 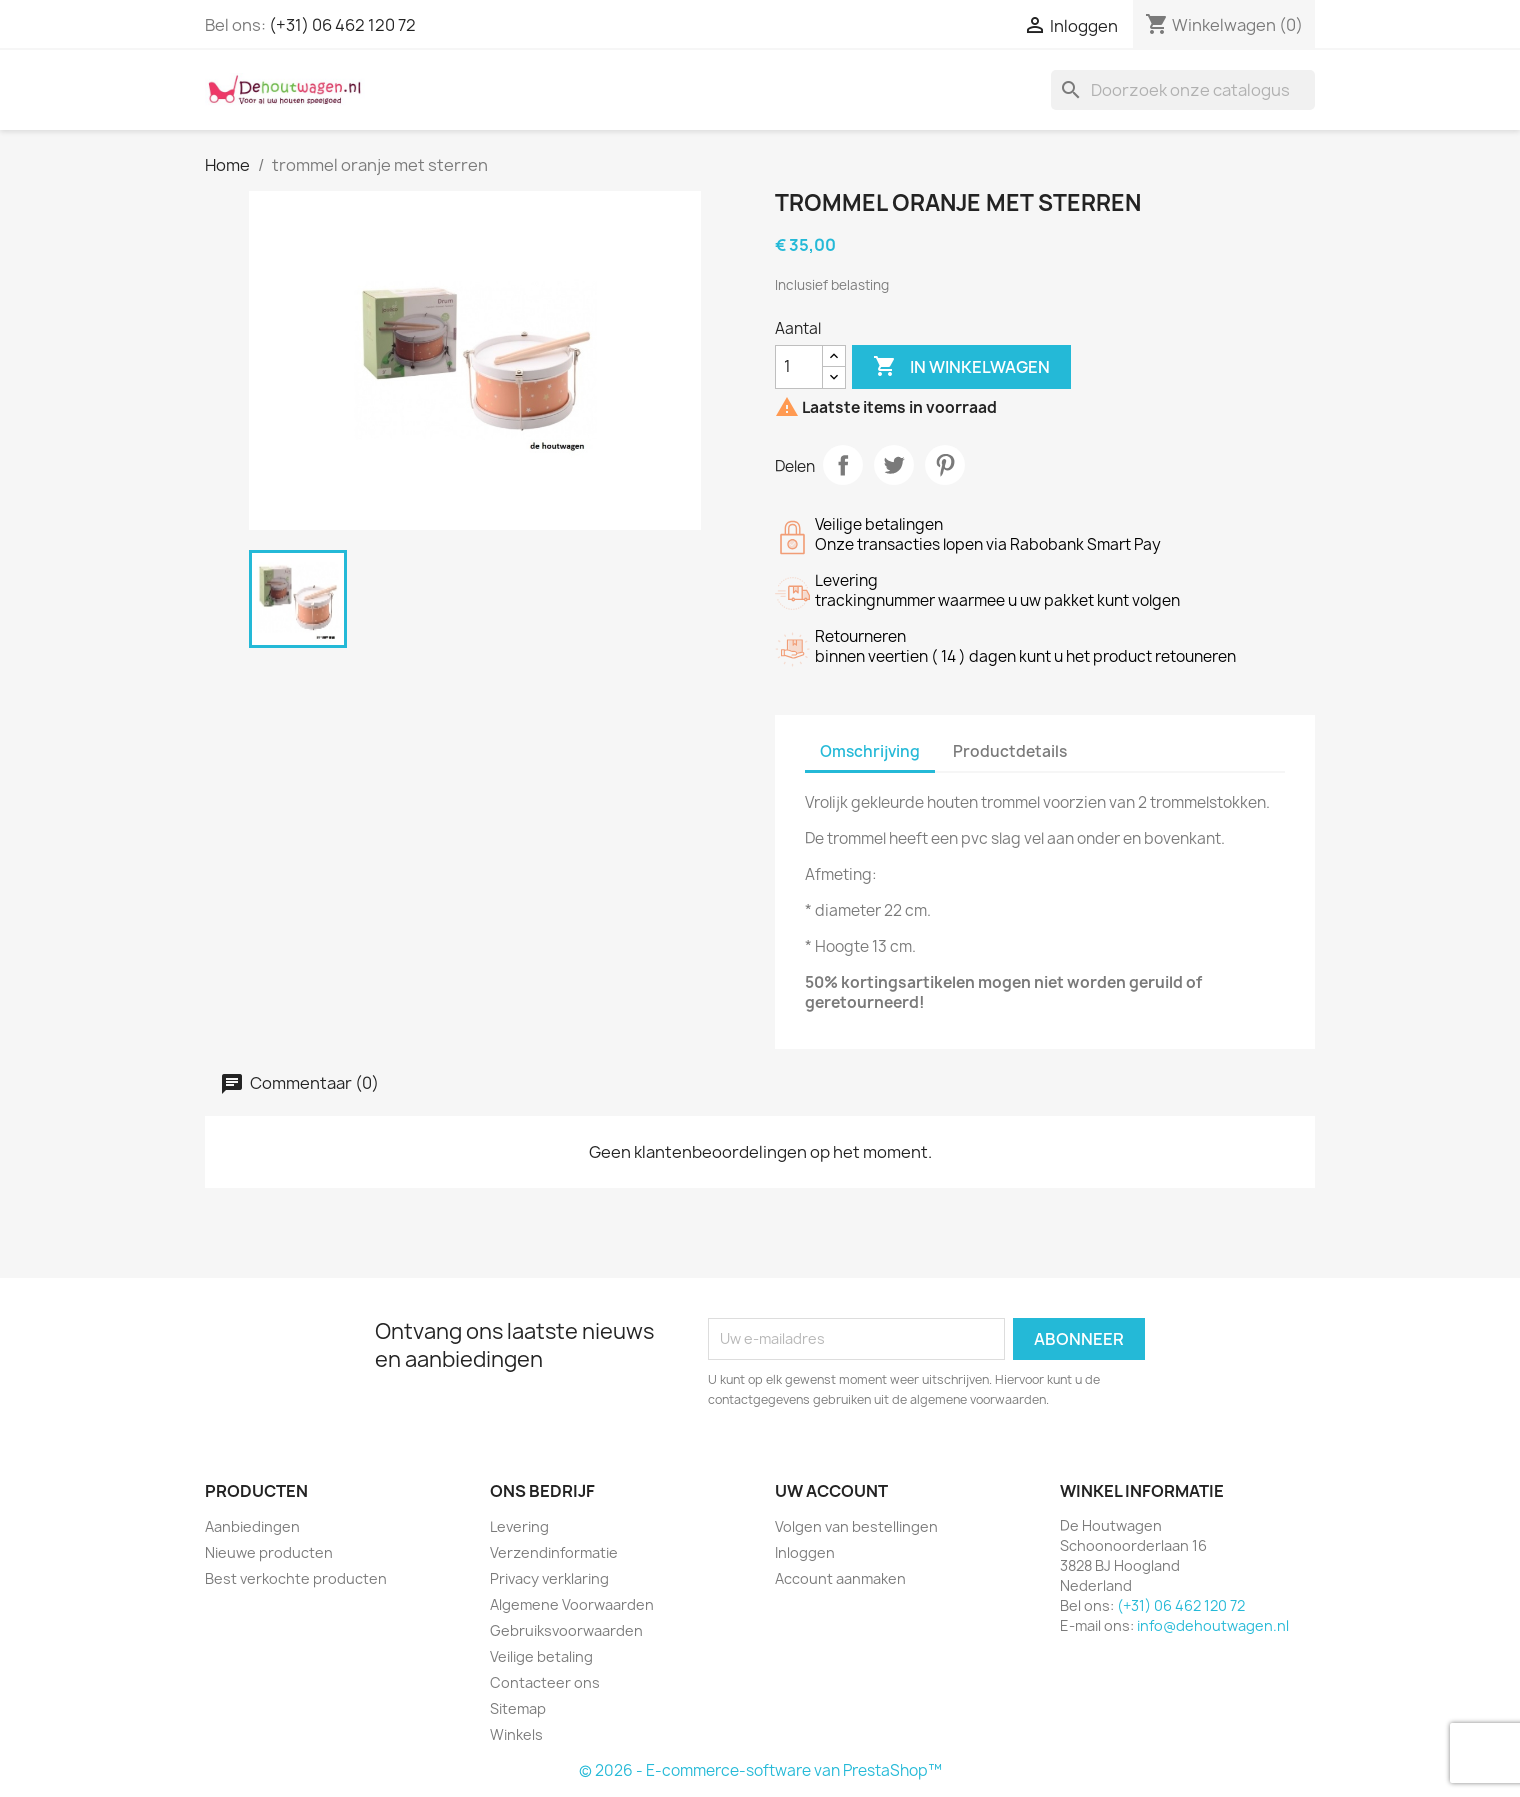 I want to click on Volgen van bestellingen, so click(x=856, y=1526).